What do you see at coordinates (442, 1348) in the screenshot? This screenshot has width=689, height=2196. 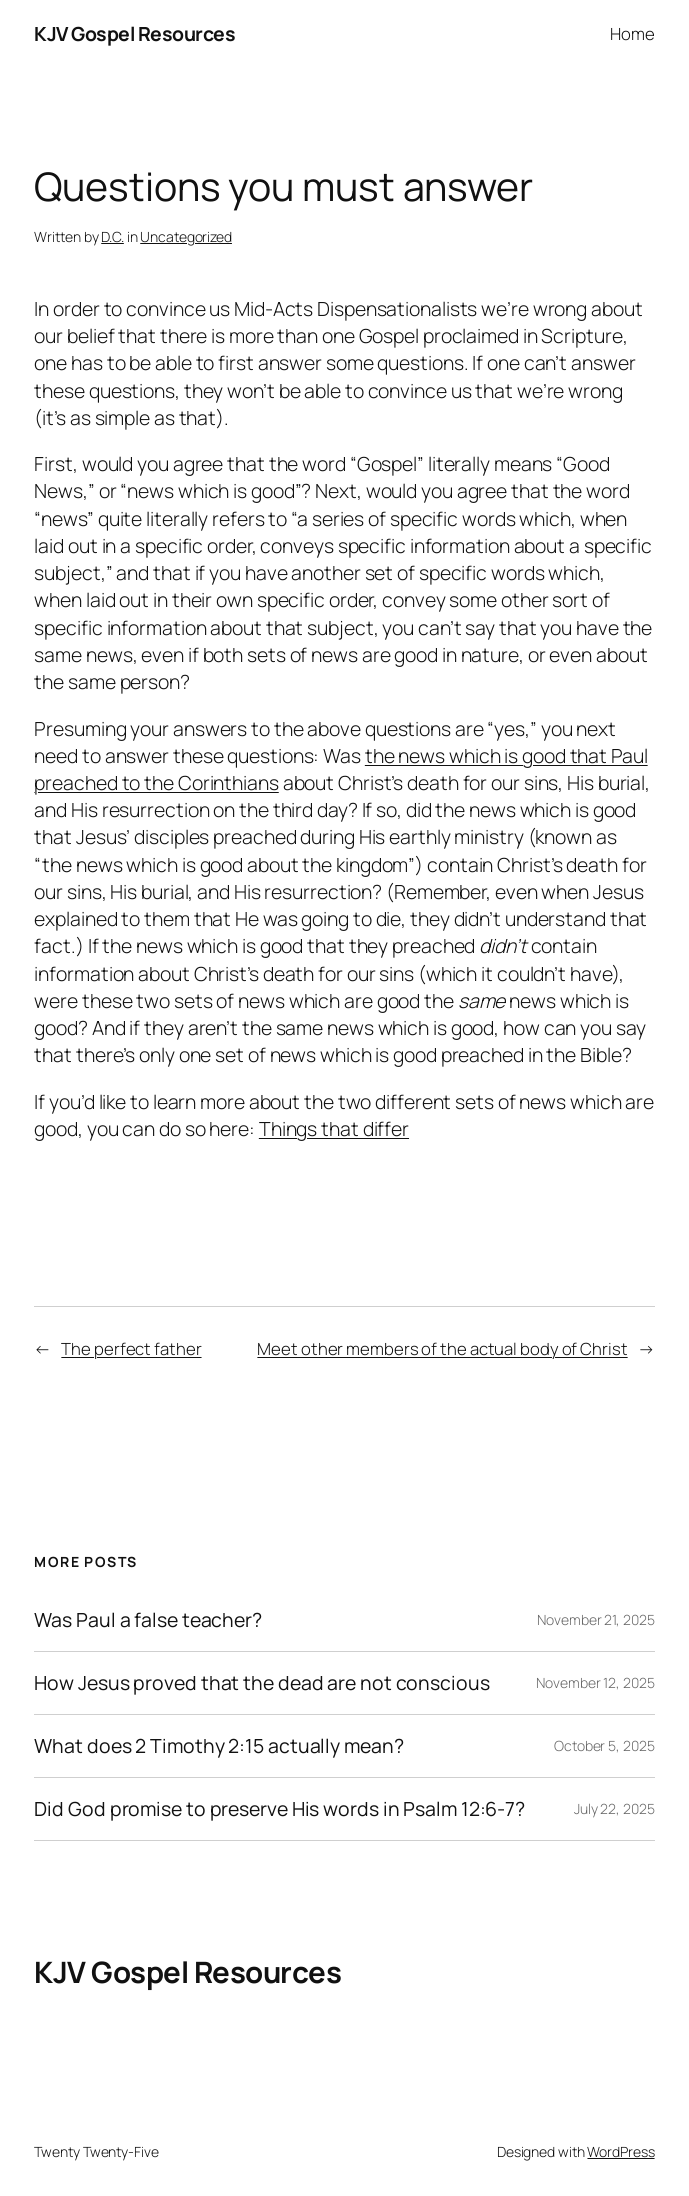 I see `Meet other members of the actual body of Christ` at bounding box center [442, 1348].